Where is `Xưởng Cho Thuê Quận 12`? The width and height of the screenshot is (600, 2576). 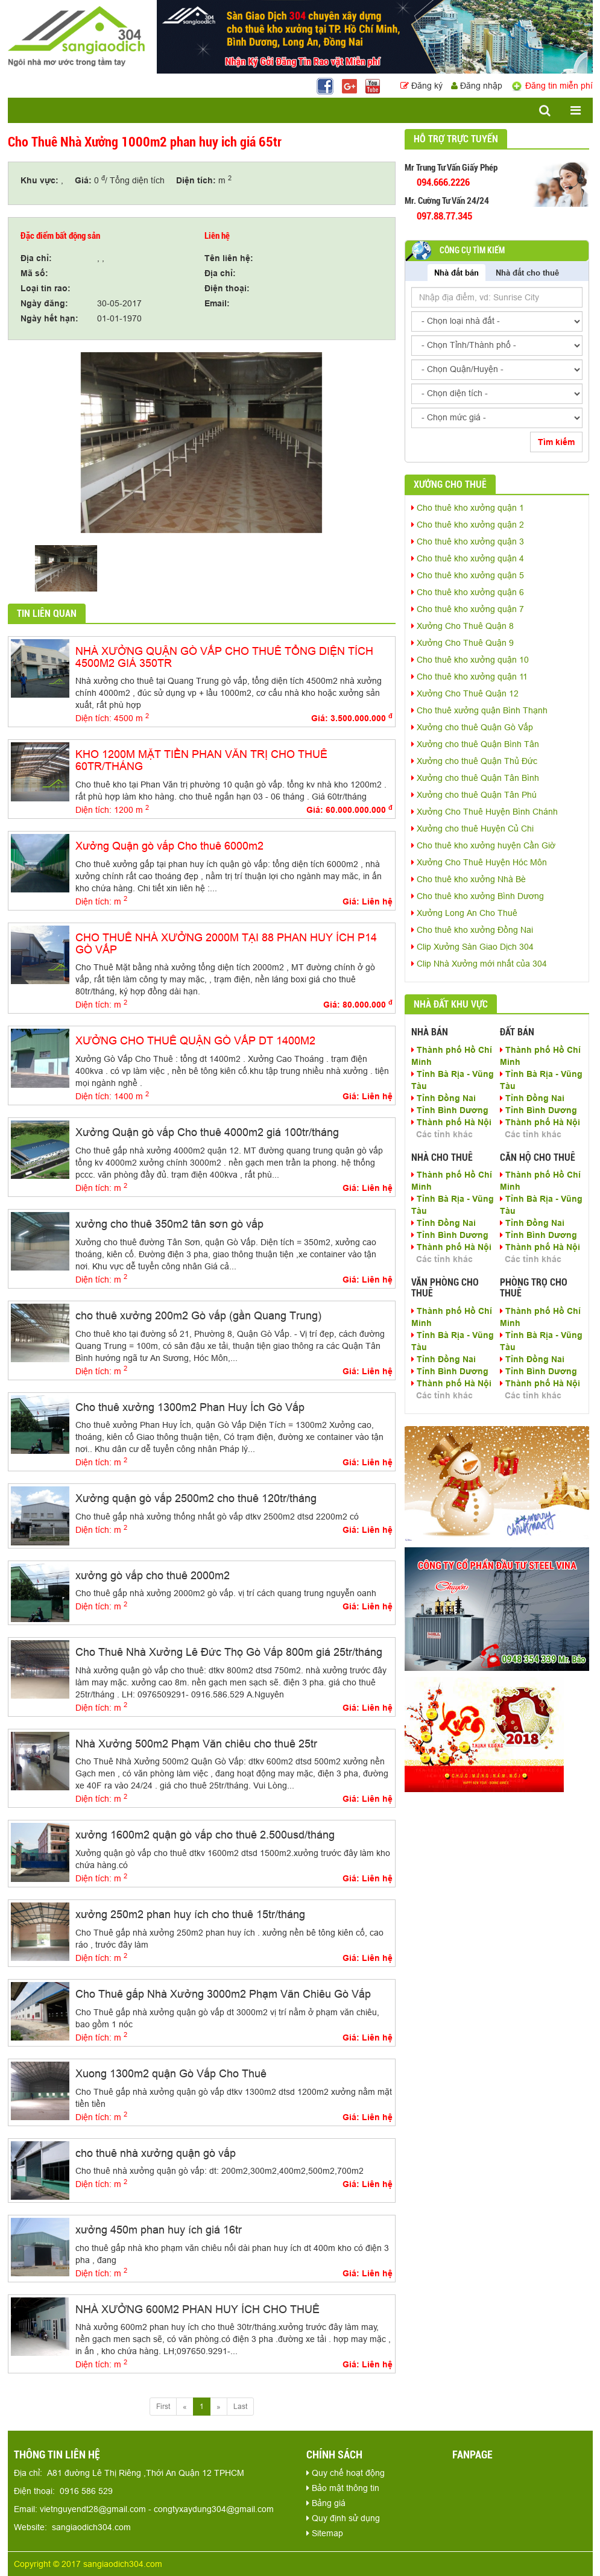
Xưởng Cho Thuê Quận 12 is located at coordinates (465, 693).